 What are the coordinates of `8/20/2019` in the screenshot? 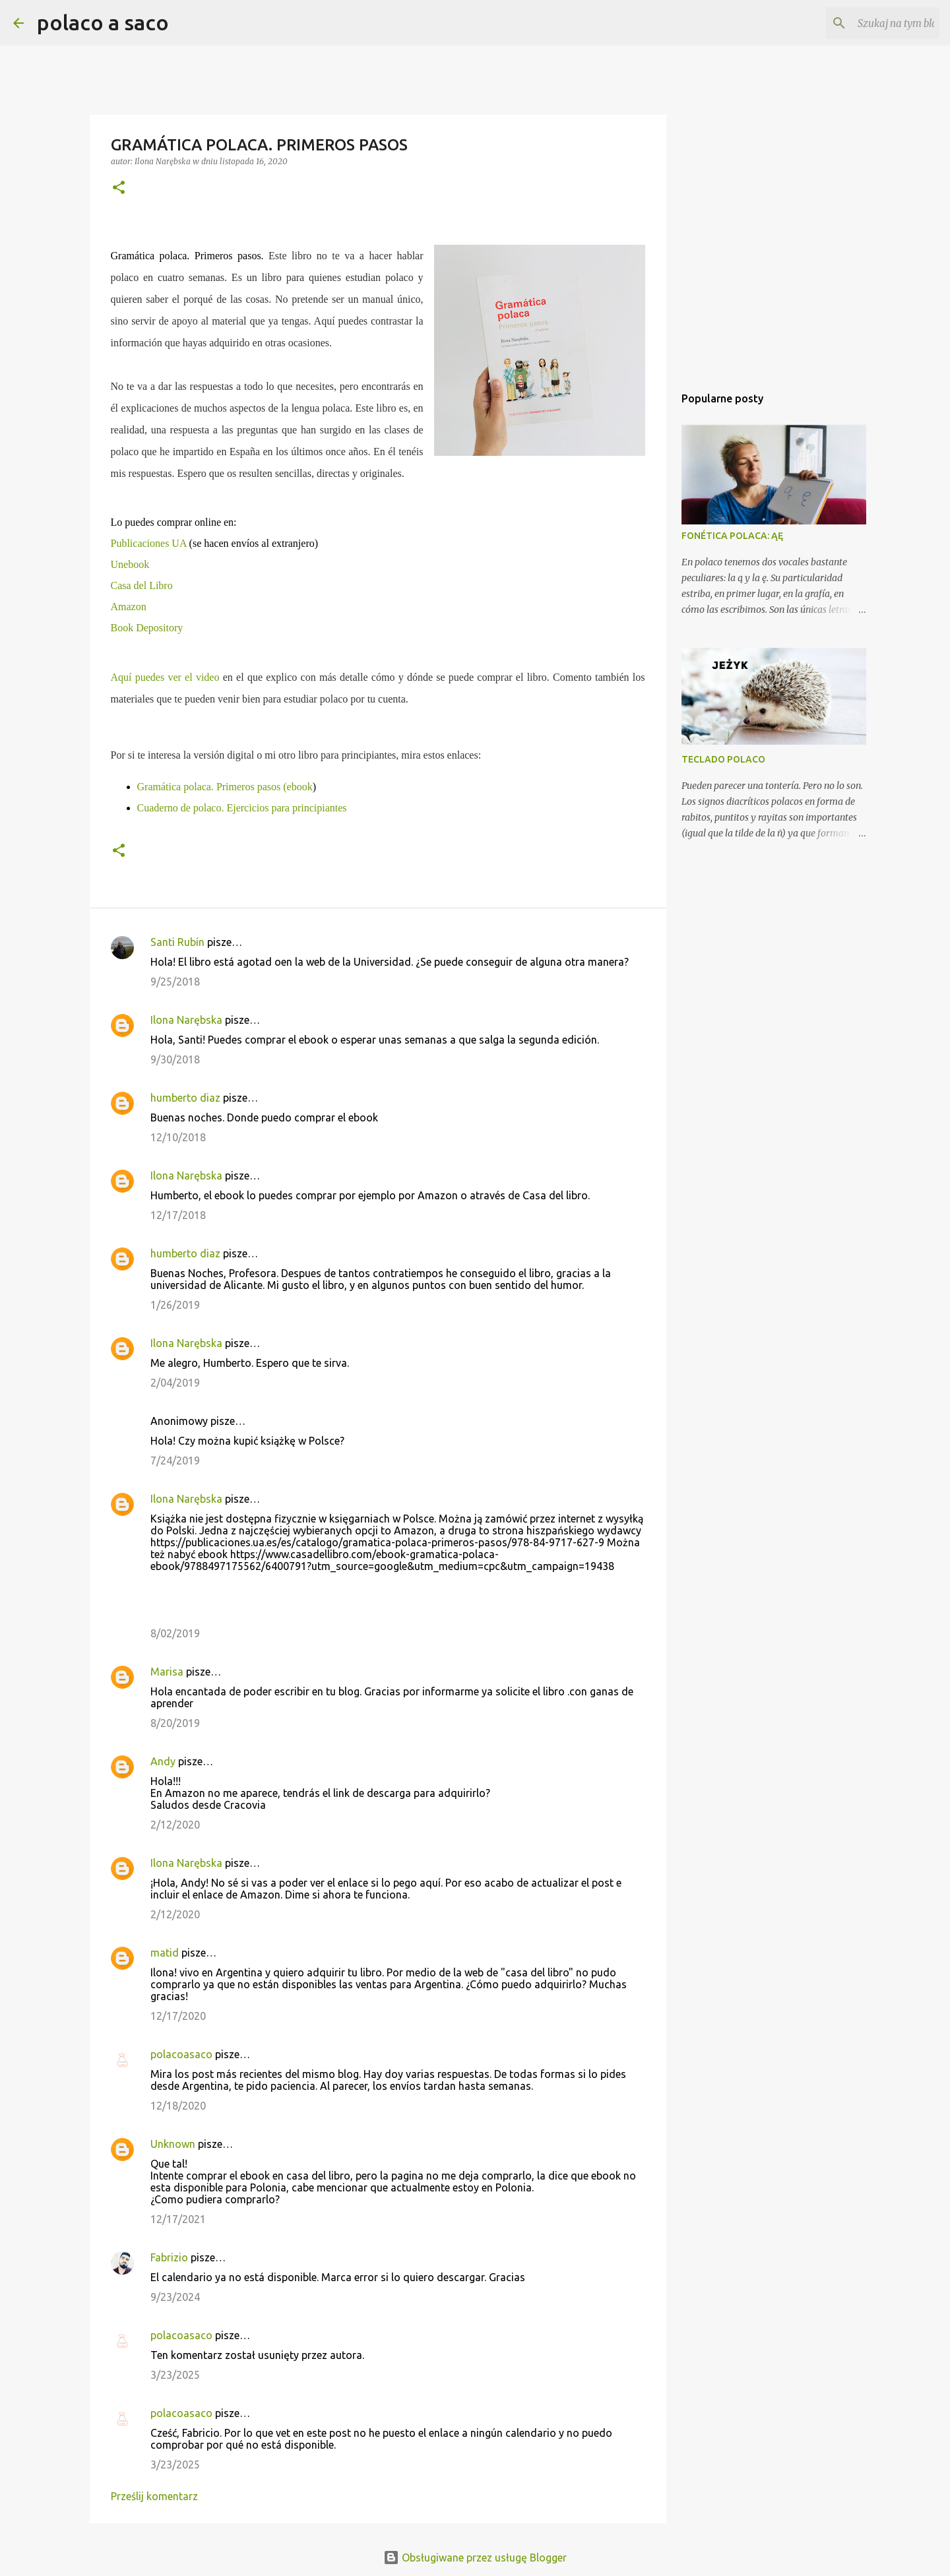 It's located at (175, 1723).